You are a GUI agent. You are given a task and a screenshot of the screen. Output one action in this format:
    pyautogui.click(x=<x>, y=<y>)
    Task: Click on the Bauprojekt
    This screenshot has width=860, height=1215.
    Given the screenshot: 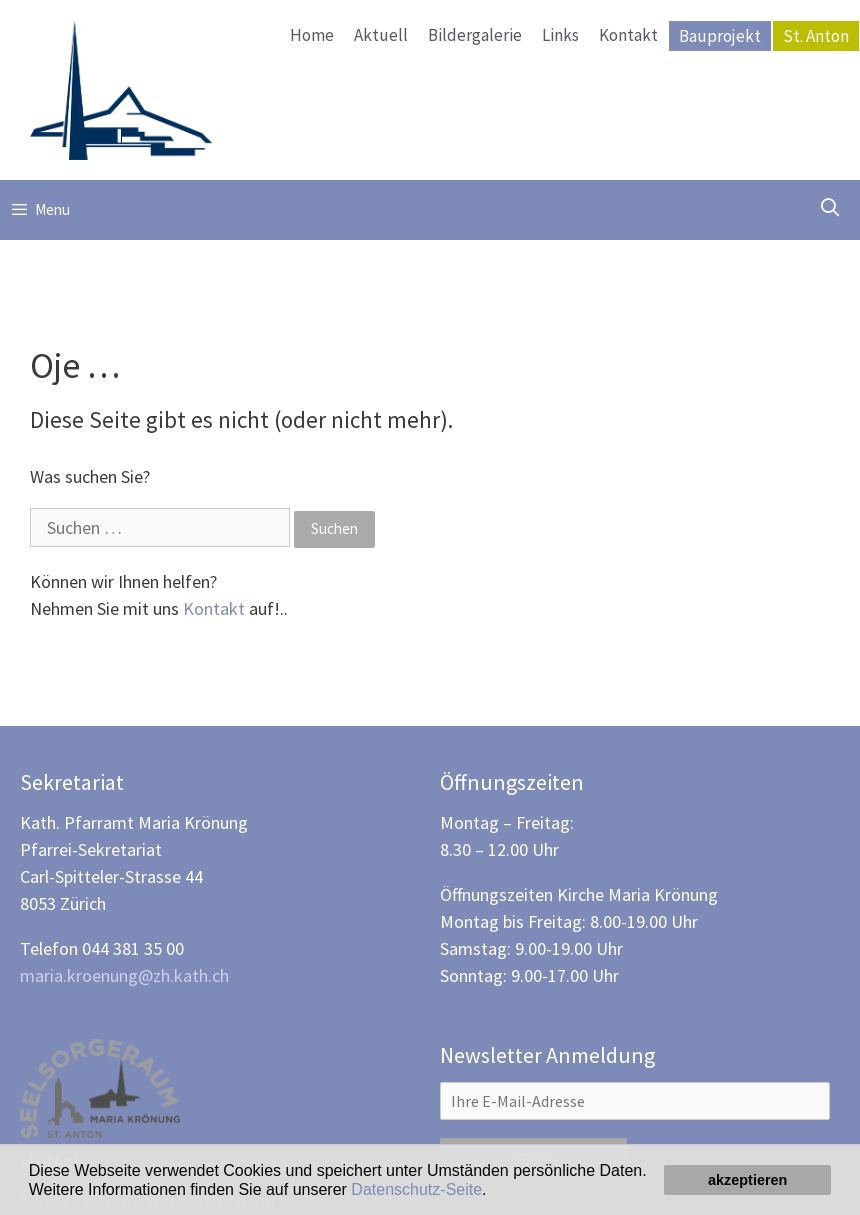 What is the action you would take?
    pyautogui.click(x=720, y=36)
    